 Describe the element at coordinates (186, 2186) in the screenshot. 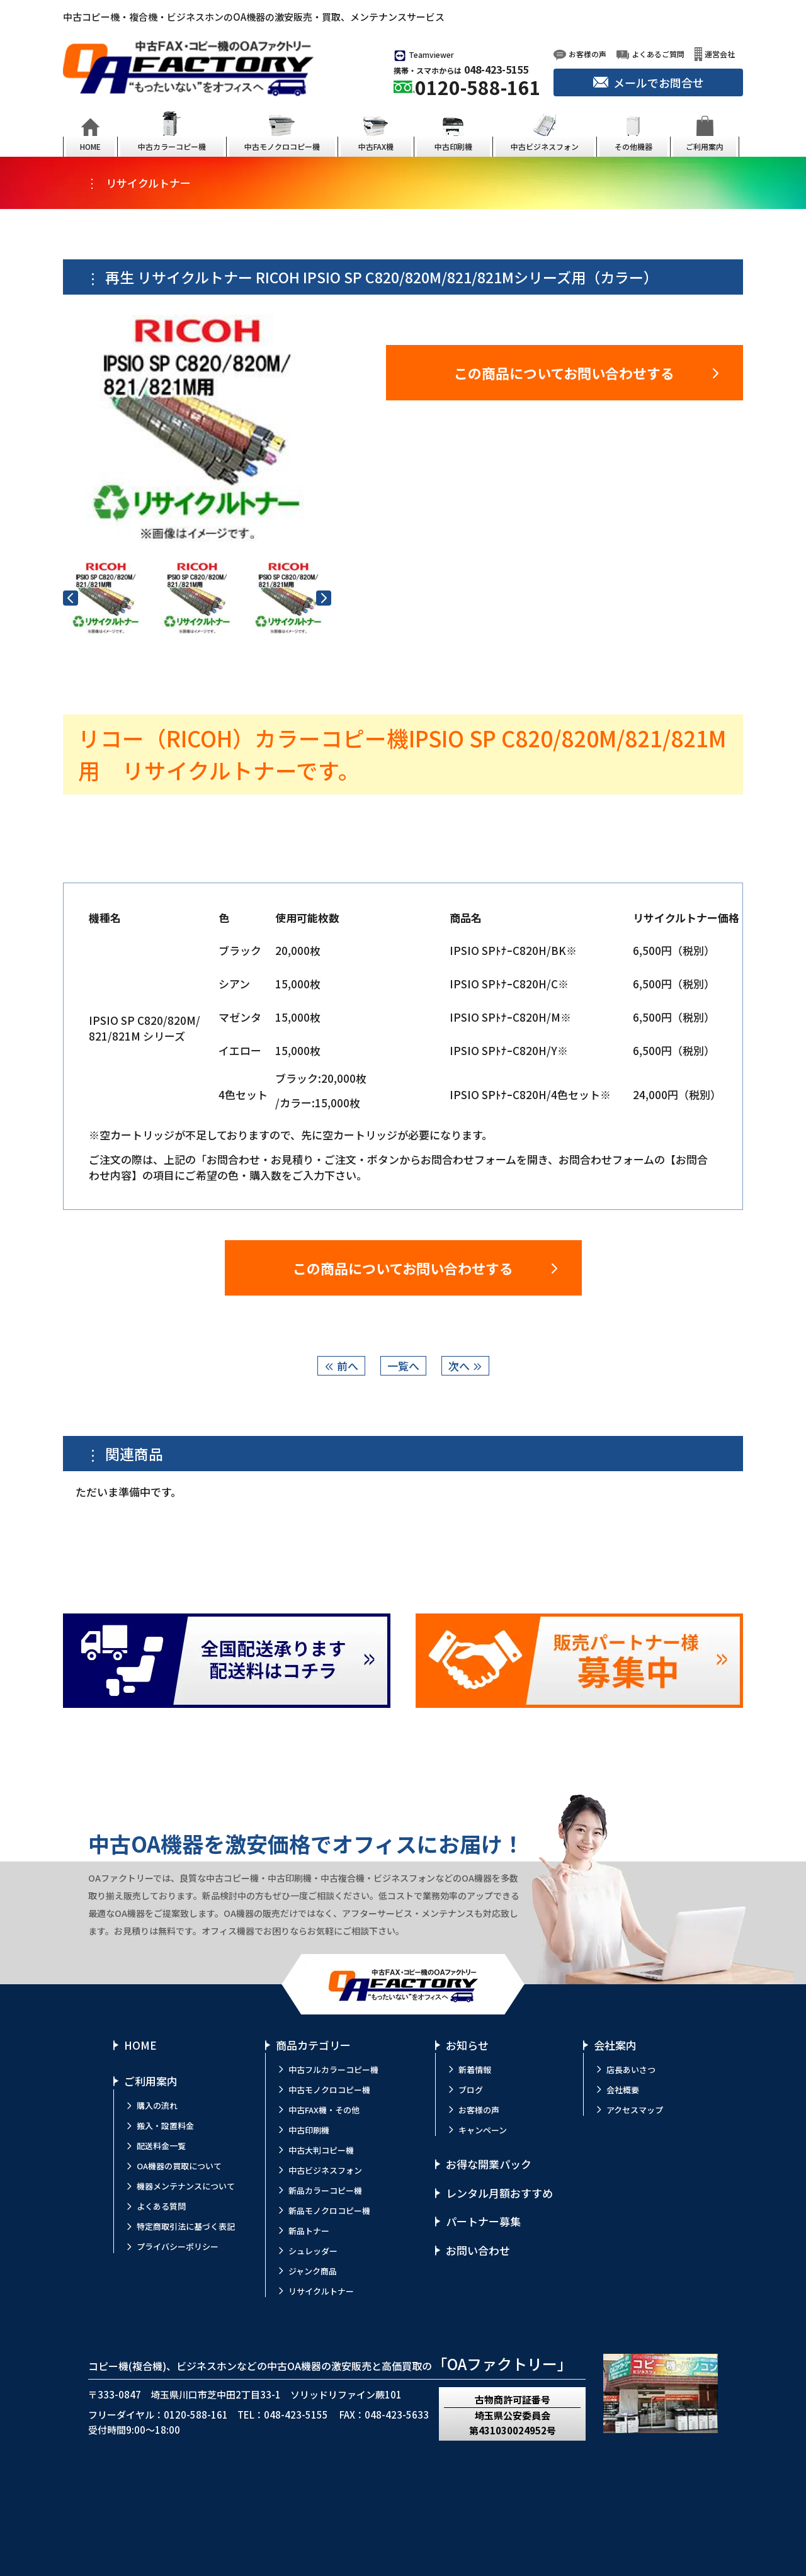

I see `機器メンテナンスについて` at that location.